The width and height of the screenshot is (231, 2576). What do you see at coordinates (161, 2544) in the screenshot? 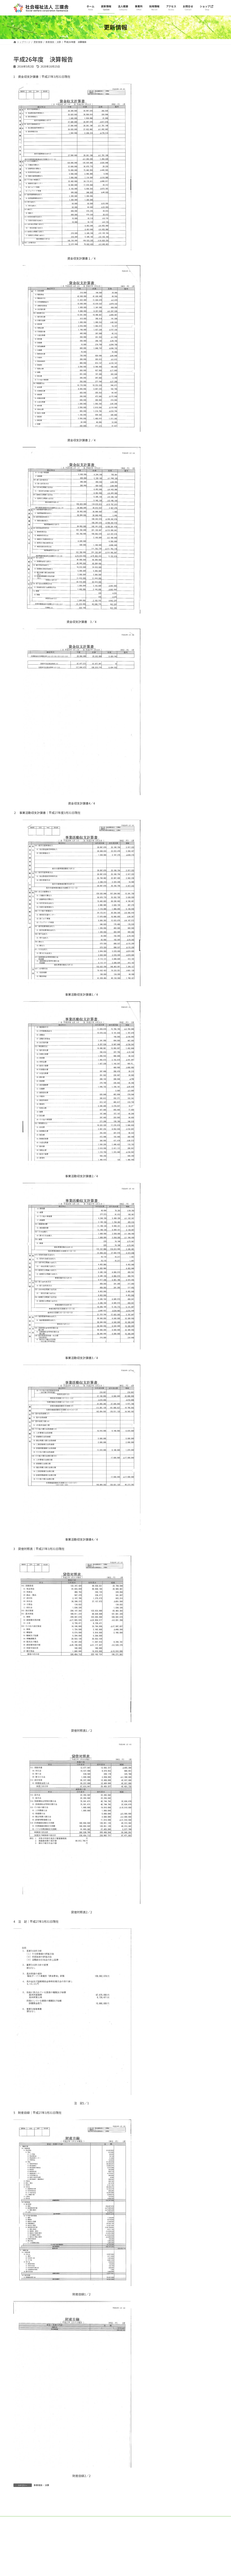
I see `ショップ` at bounding box center [161, 2544].